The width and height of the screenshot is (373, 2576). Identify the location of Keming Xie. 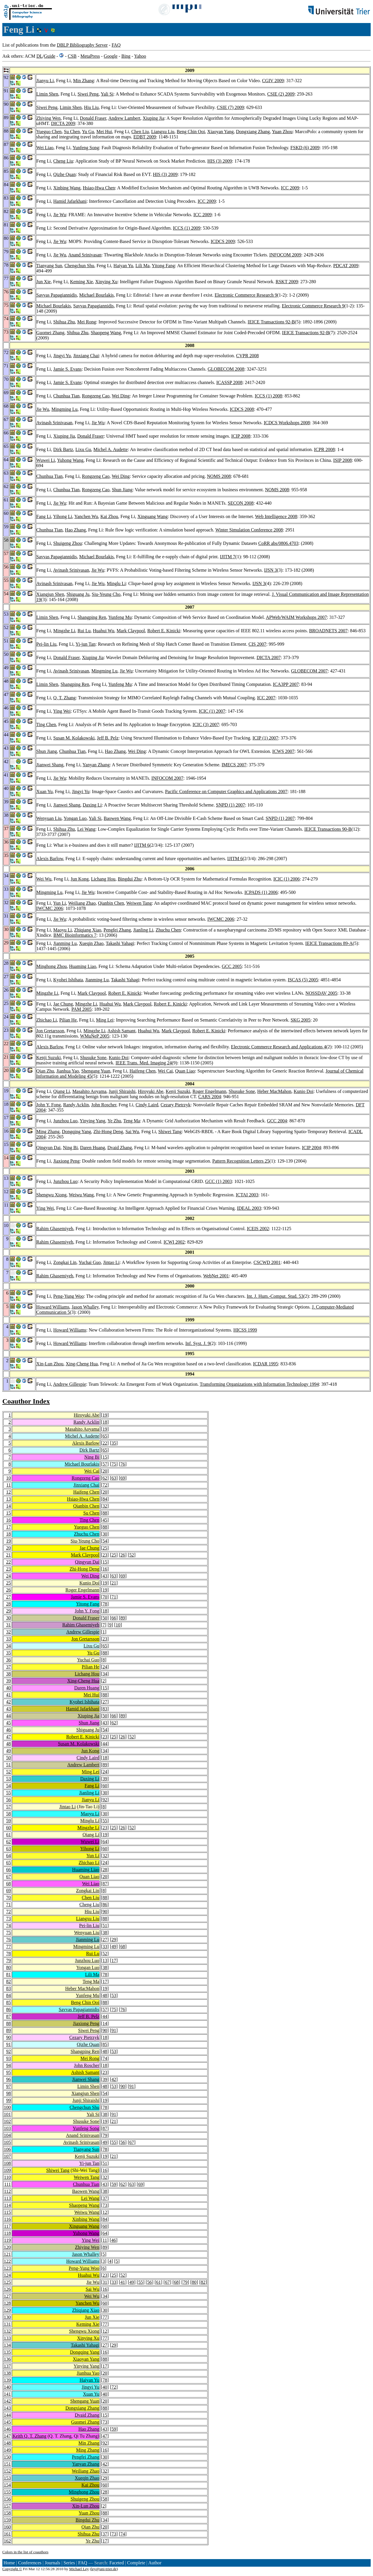
(81, 281).